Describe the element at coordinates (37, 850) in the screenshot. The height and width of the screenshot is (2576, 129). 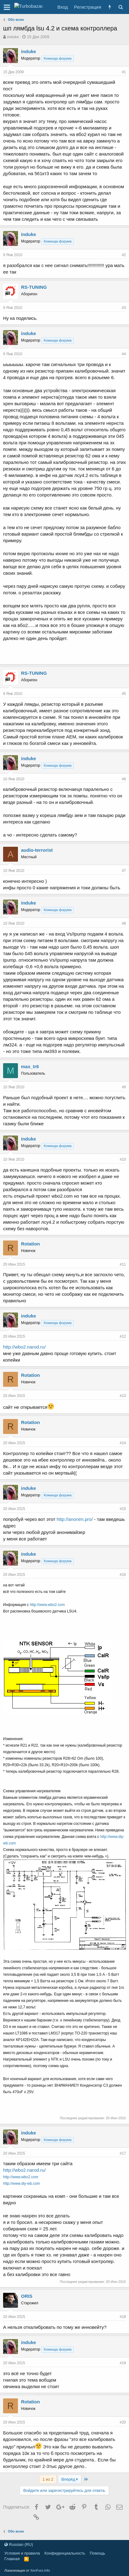
I see `audio-terrorist` at that location.